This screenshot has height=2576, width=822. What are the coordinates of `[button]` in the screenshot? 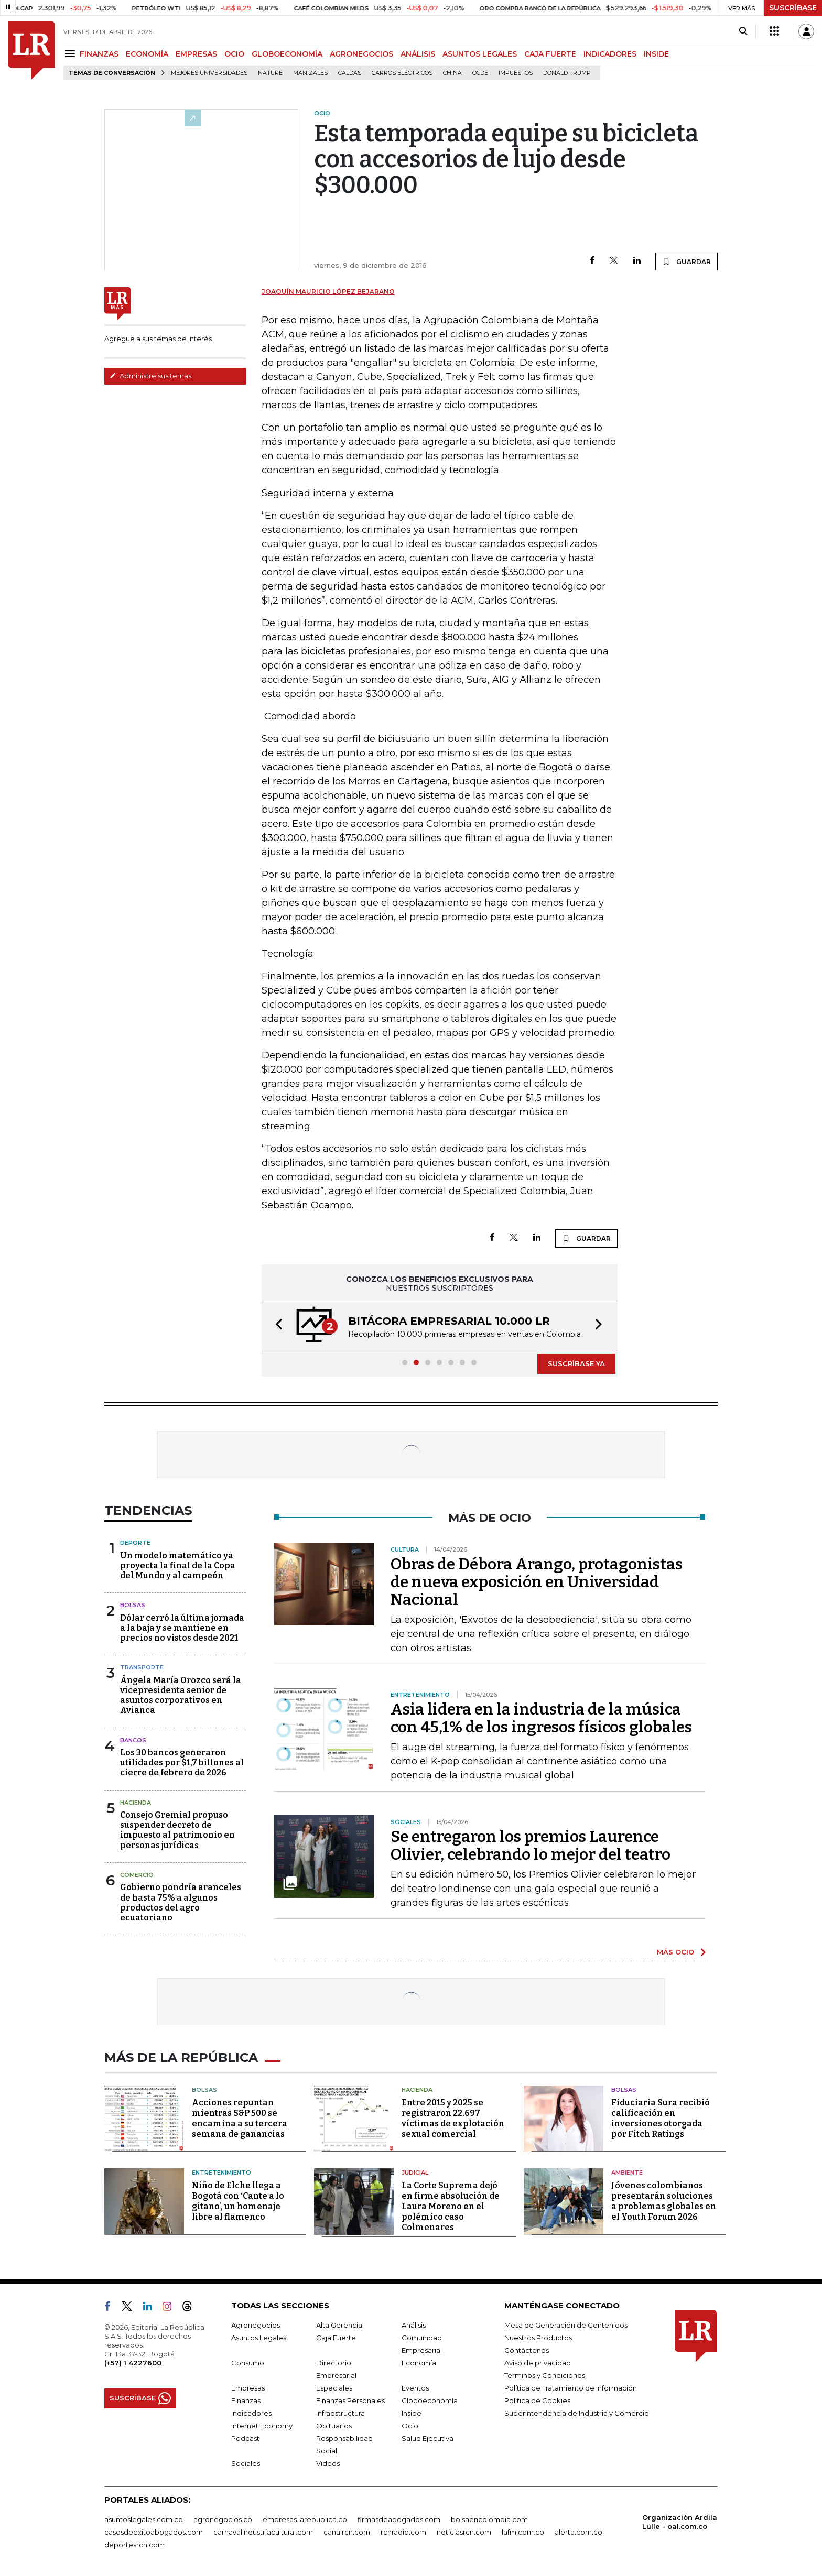 It's located at (276, 1325).